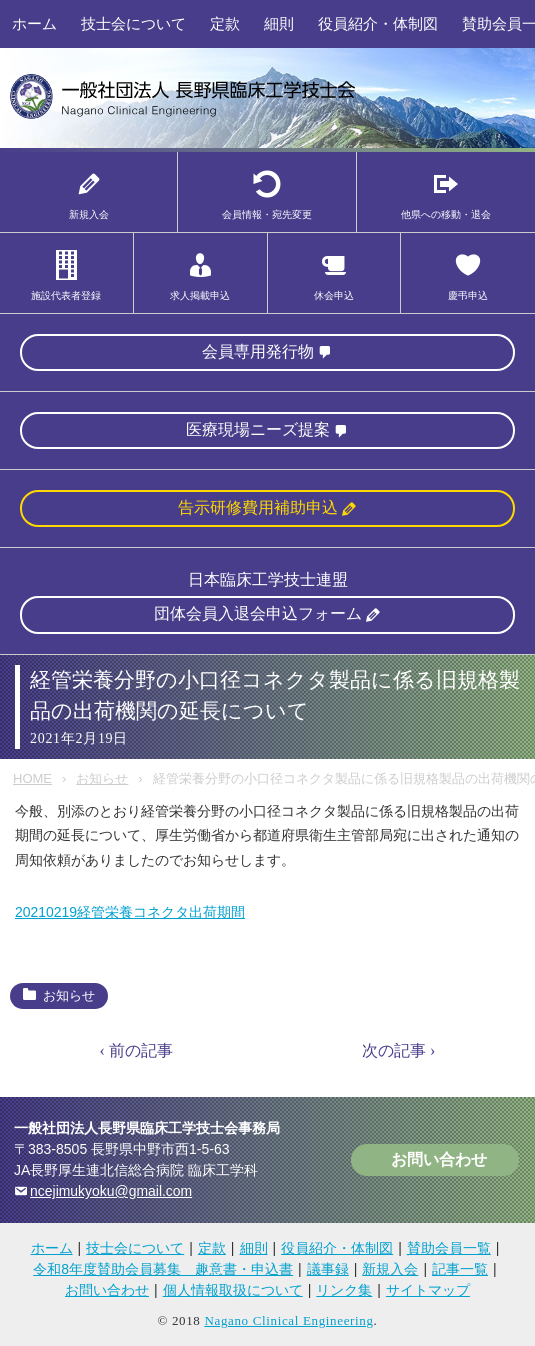  What do you see at coordinates (288, 1321) in the screenshot?
I see `Nagano Clinical Engineering` at bounding box center [288, 1321].